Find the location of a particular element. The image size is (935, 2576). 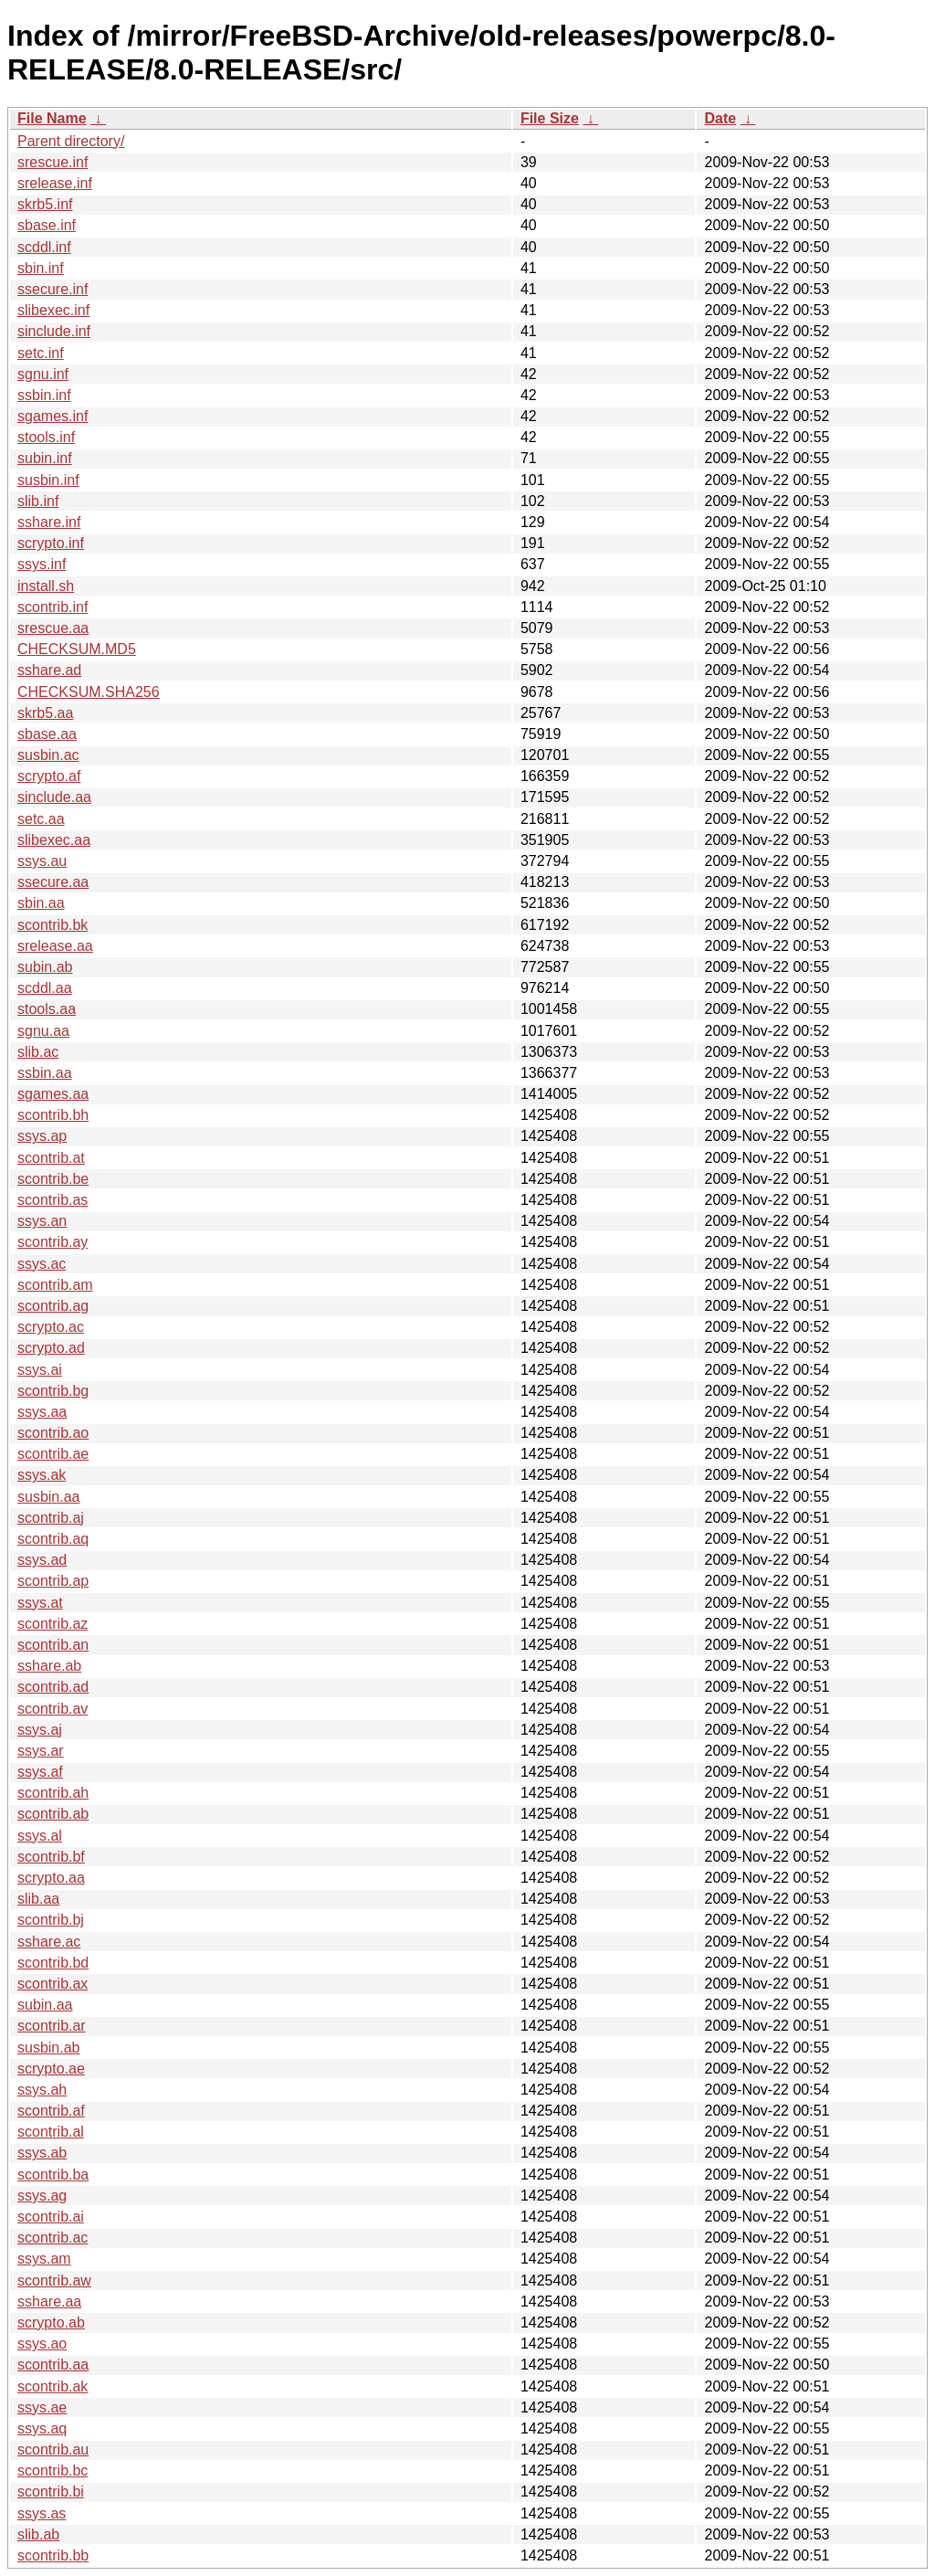

sbin.aa is located at coordinates (41, 903).